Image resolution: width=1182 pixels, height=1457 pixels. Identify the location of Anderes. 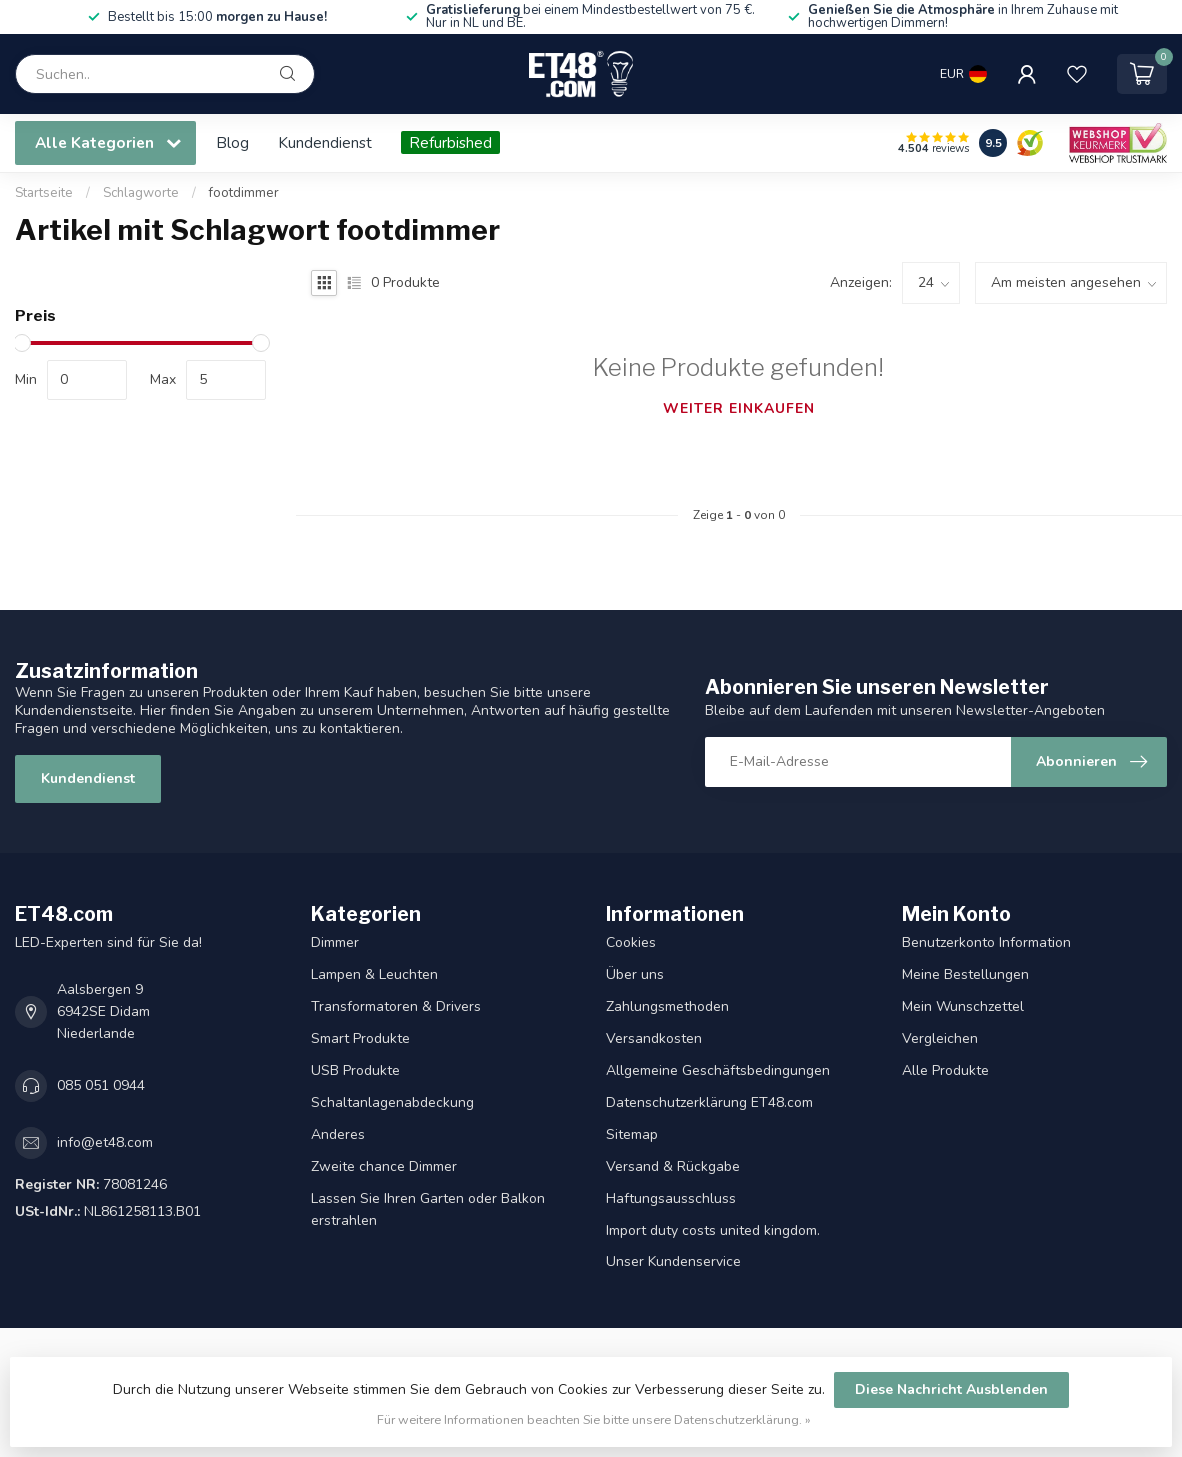
(338, 1134).